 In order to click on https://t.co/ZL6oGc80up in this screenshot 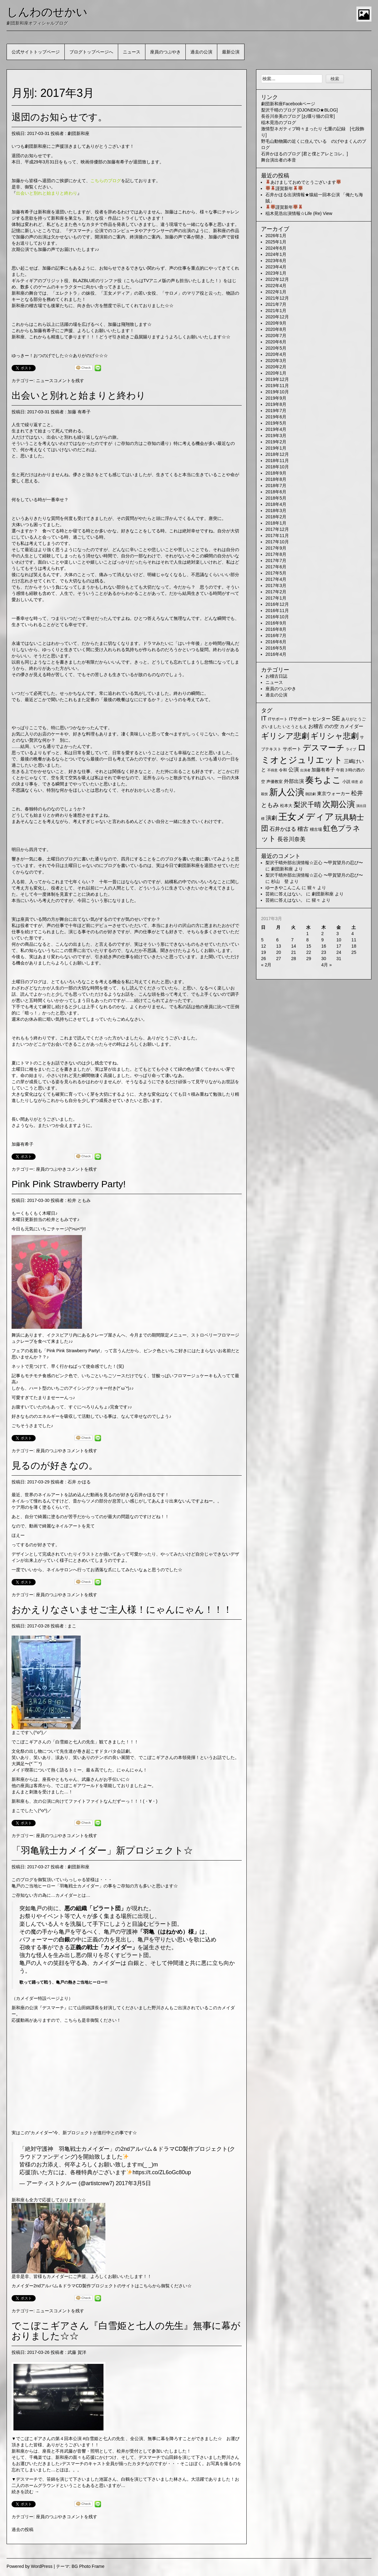, I will do `click(162, 2172)`.